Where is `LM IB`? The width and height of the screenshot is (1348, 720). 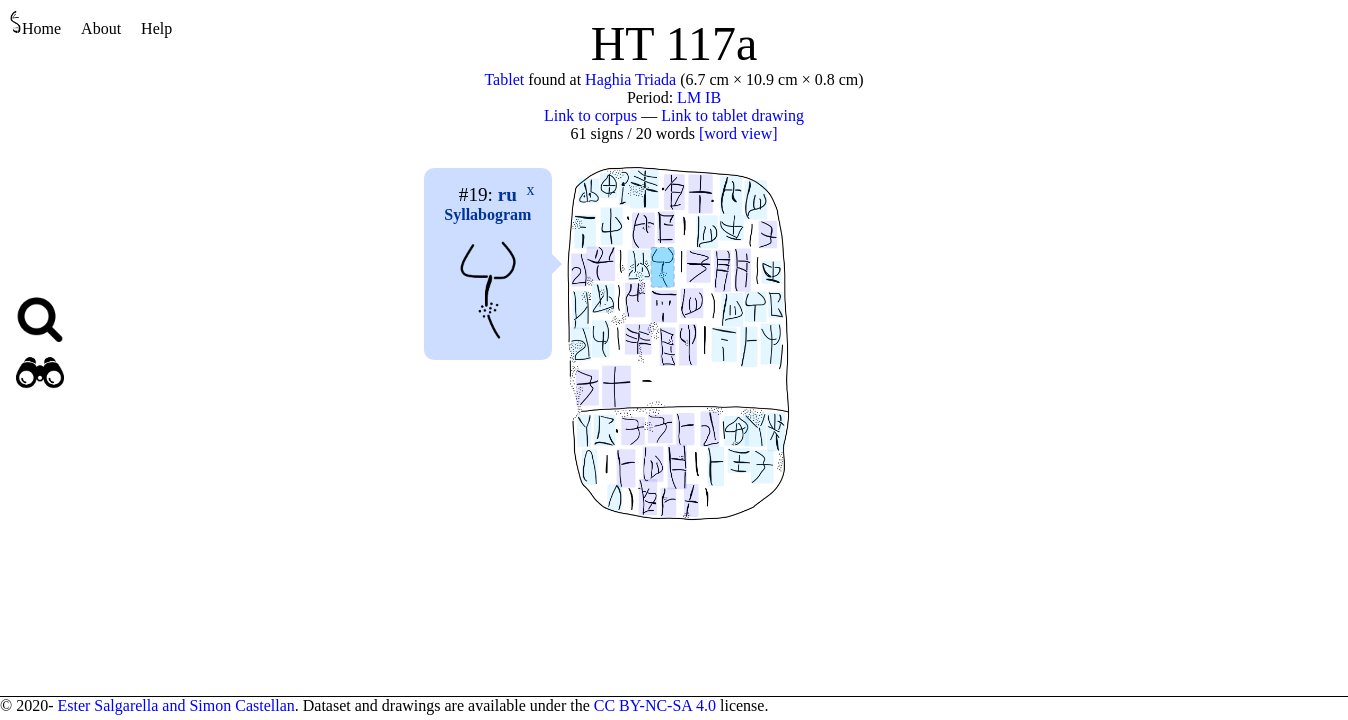 LM IB is located at coordinates (699, 97).